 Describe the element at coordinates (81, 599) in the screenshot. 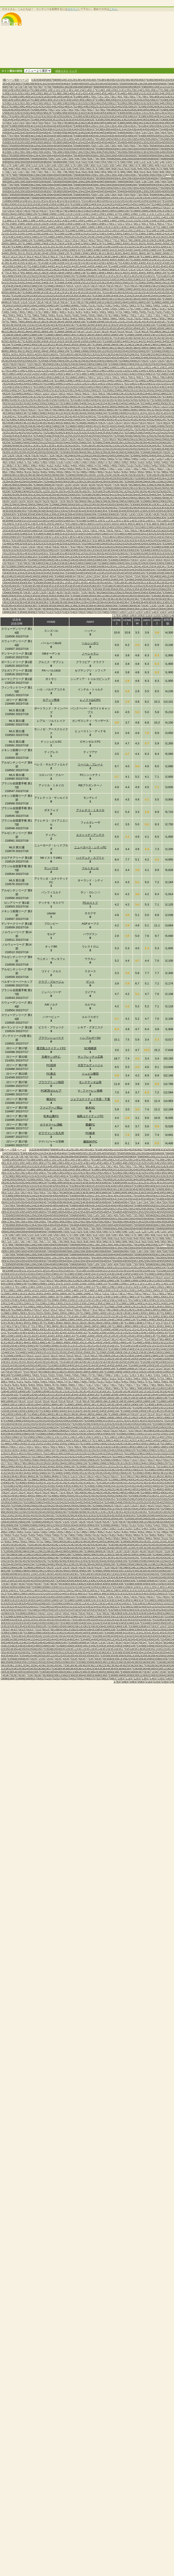

I see `[3620]` at that location.